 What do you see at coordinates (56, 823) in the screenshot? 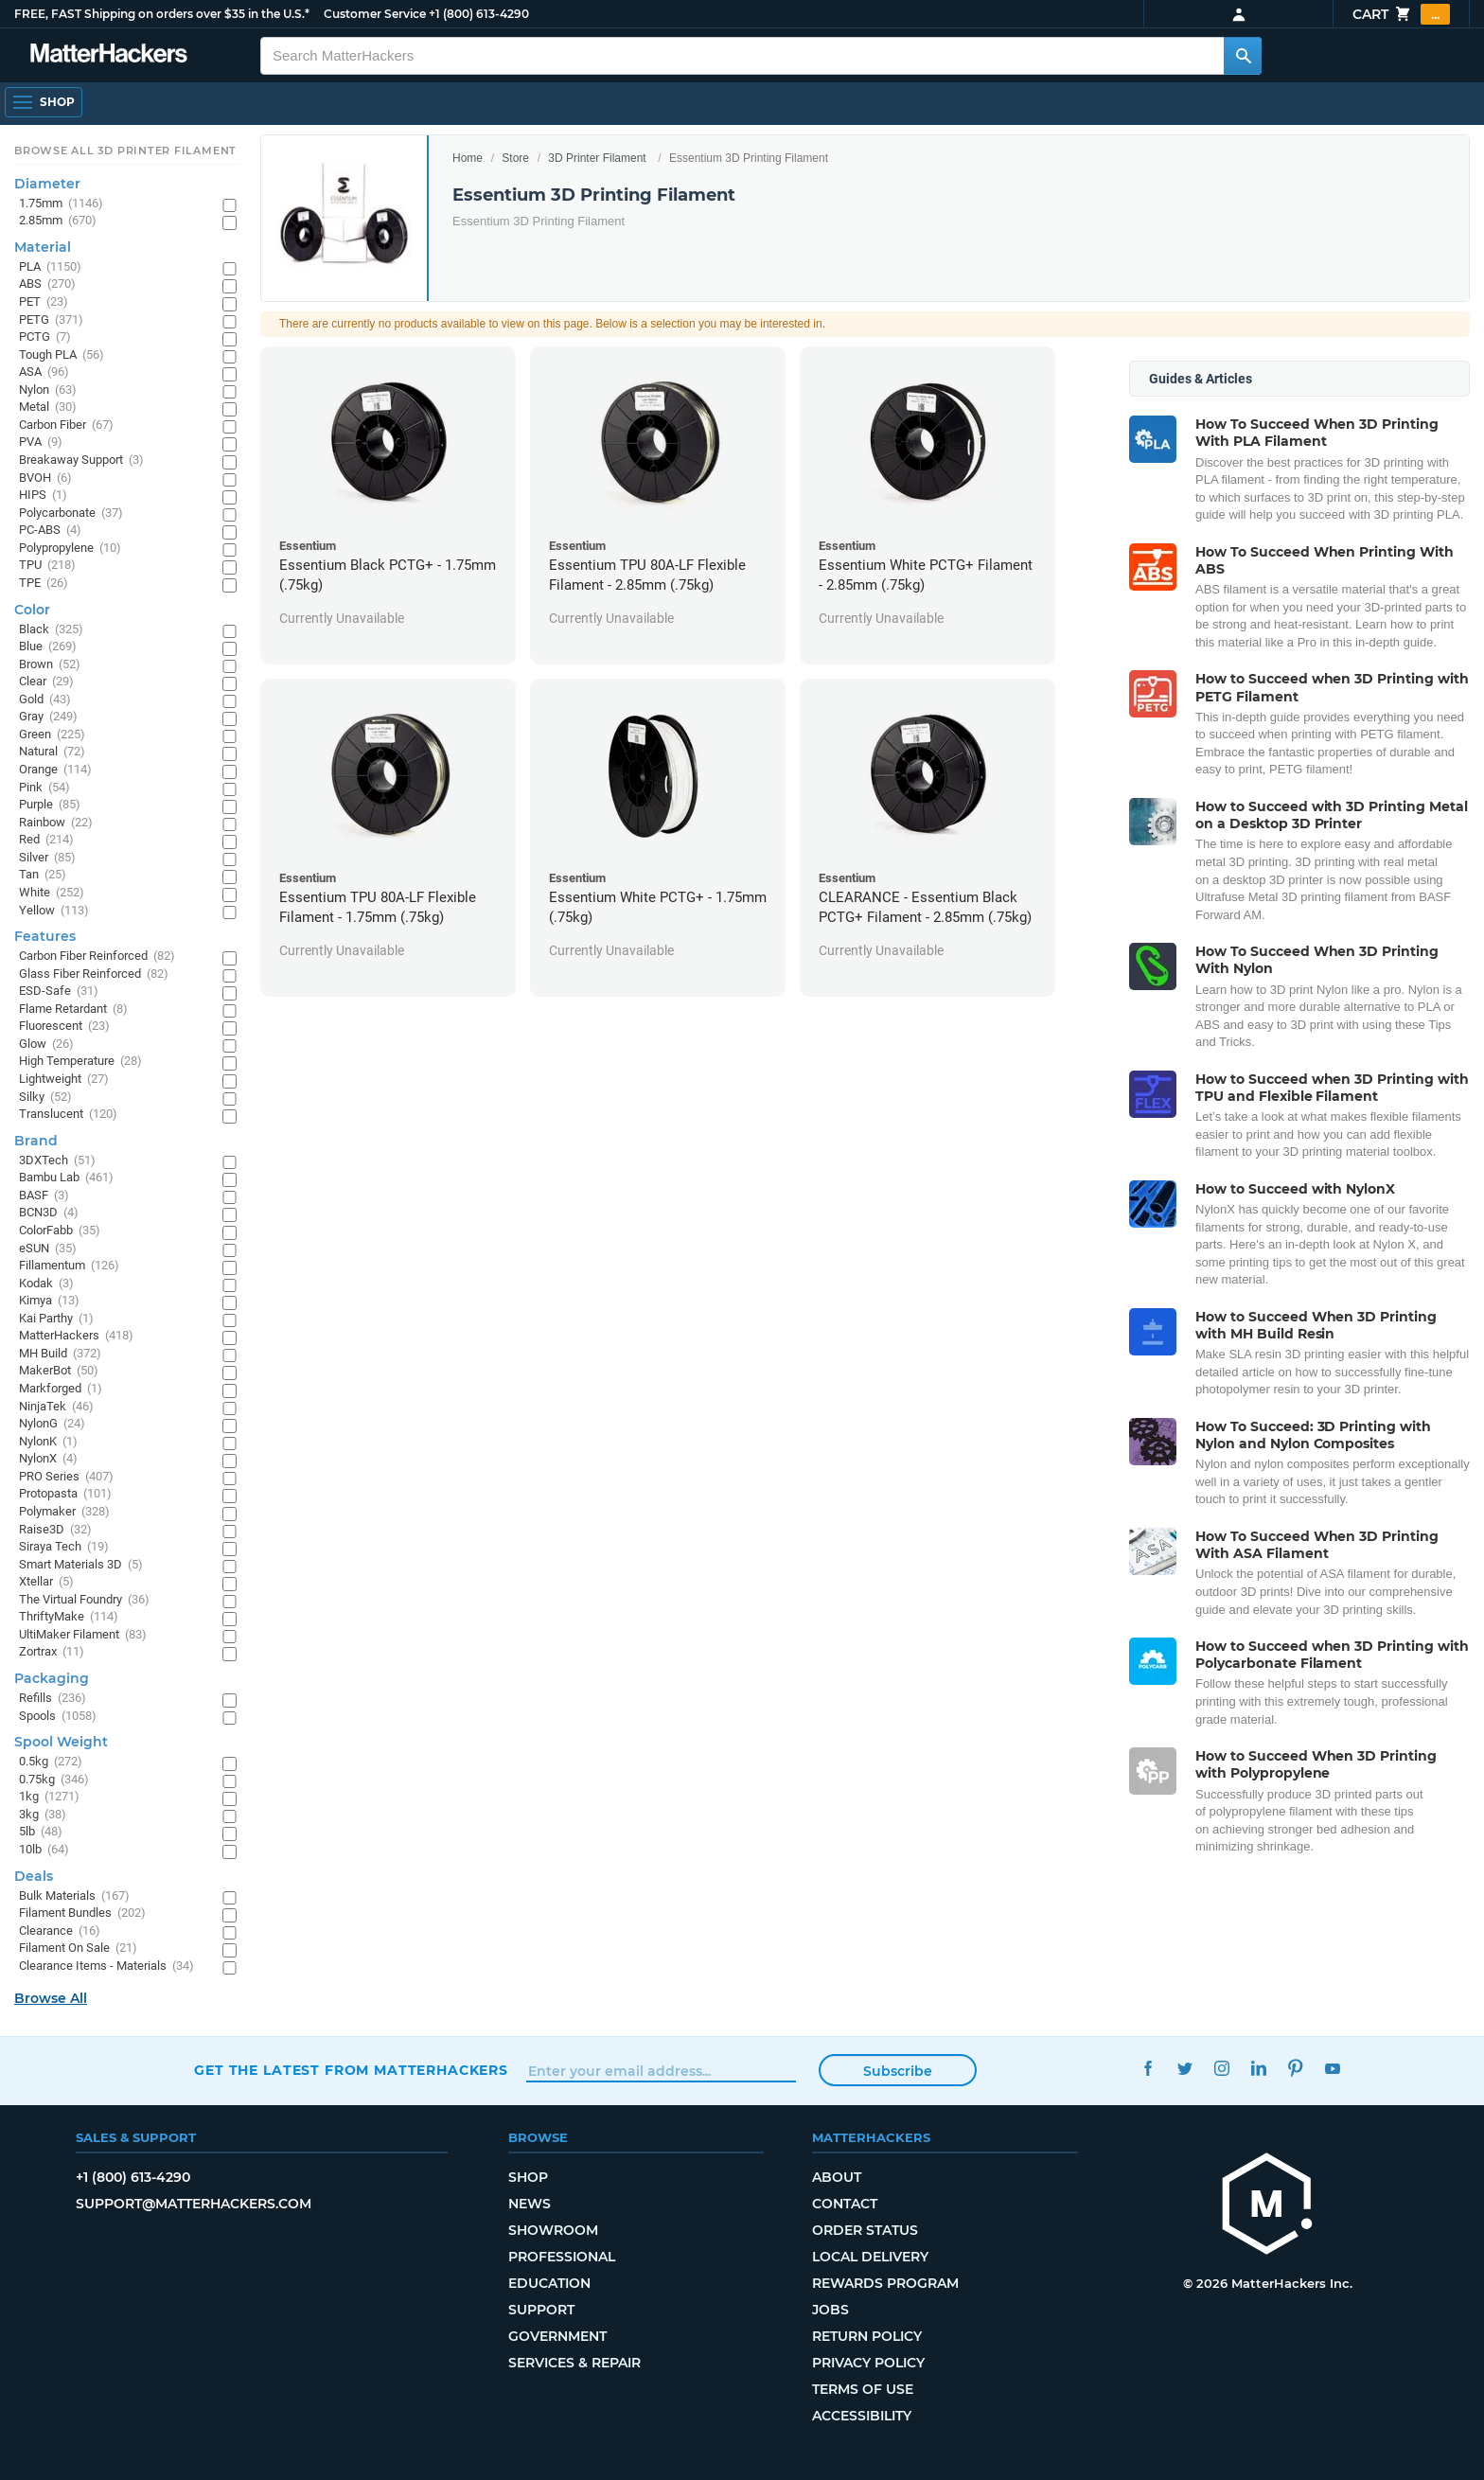
I see `Rainbow` at bounding box center [56, 823].